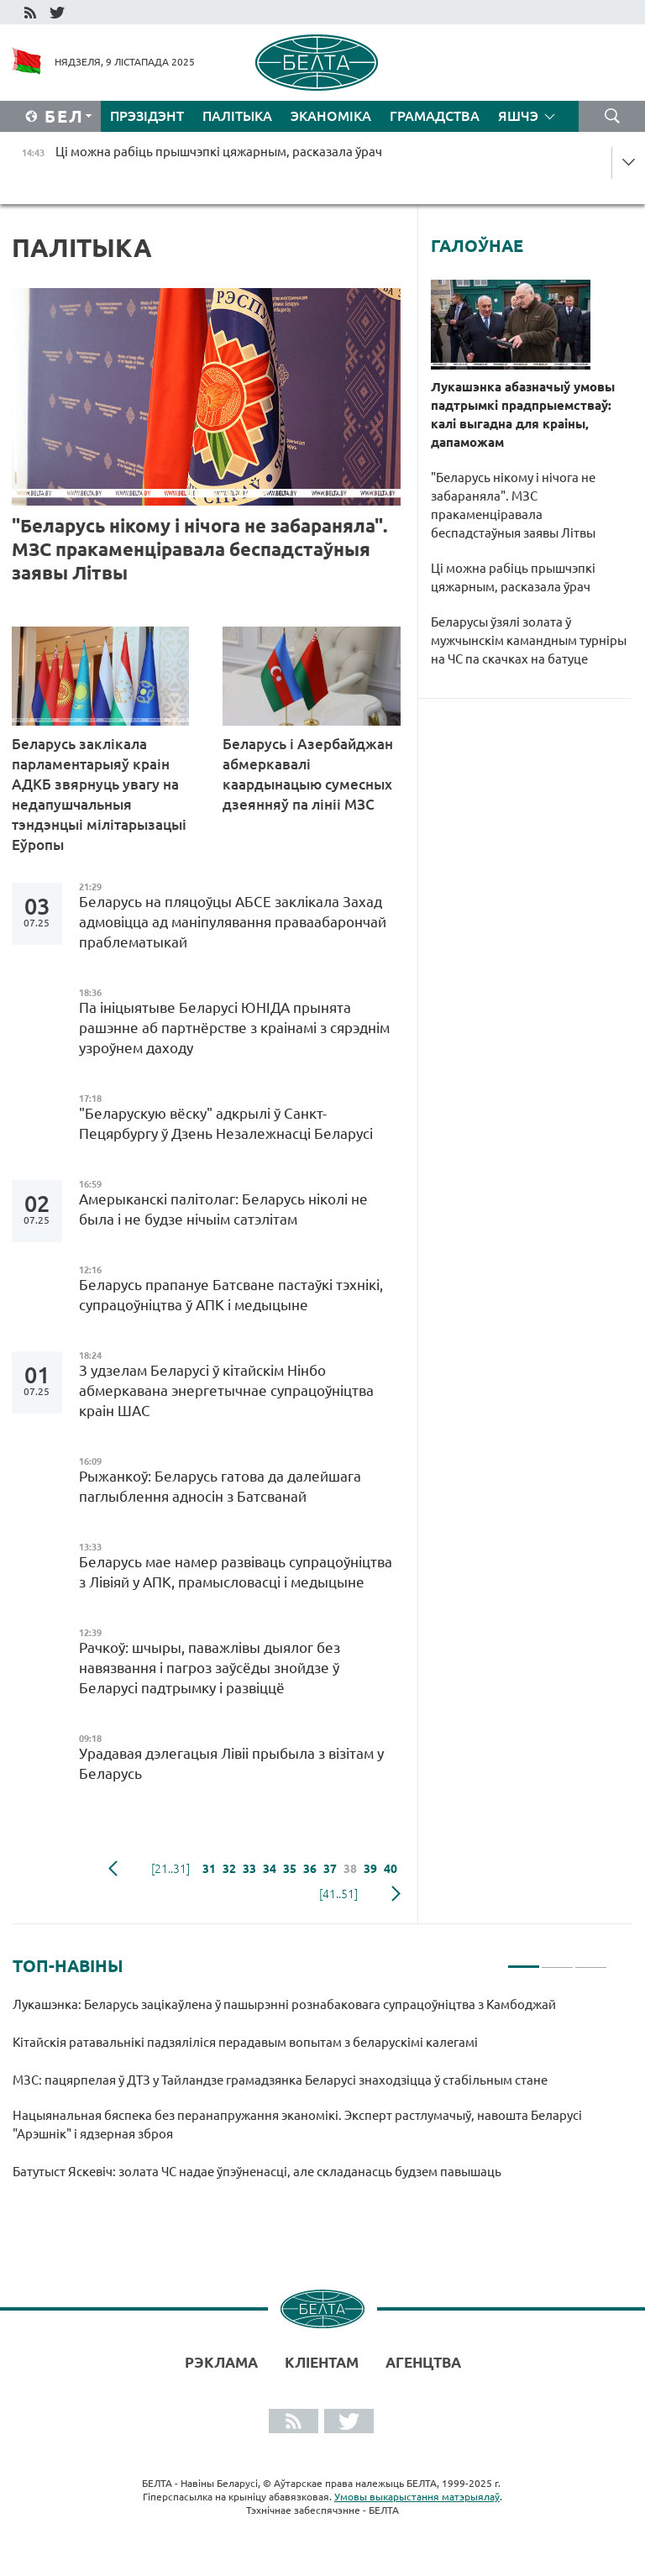 The width and height of the screenshot is (645, 2576). Describe the element at coordinates (64, 116) in the screenshot. I see `Бел` at that location.